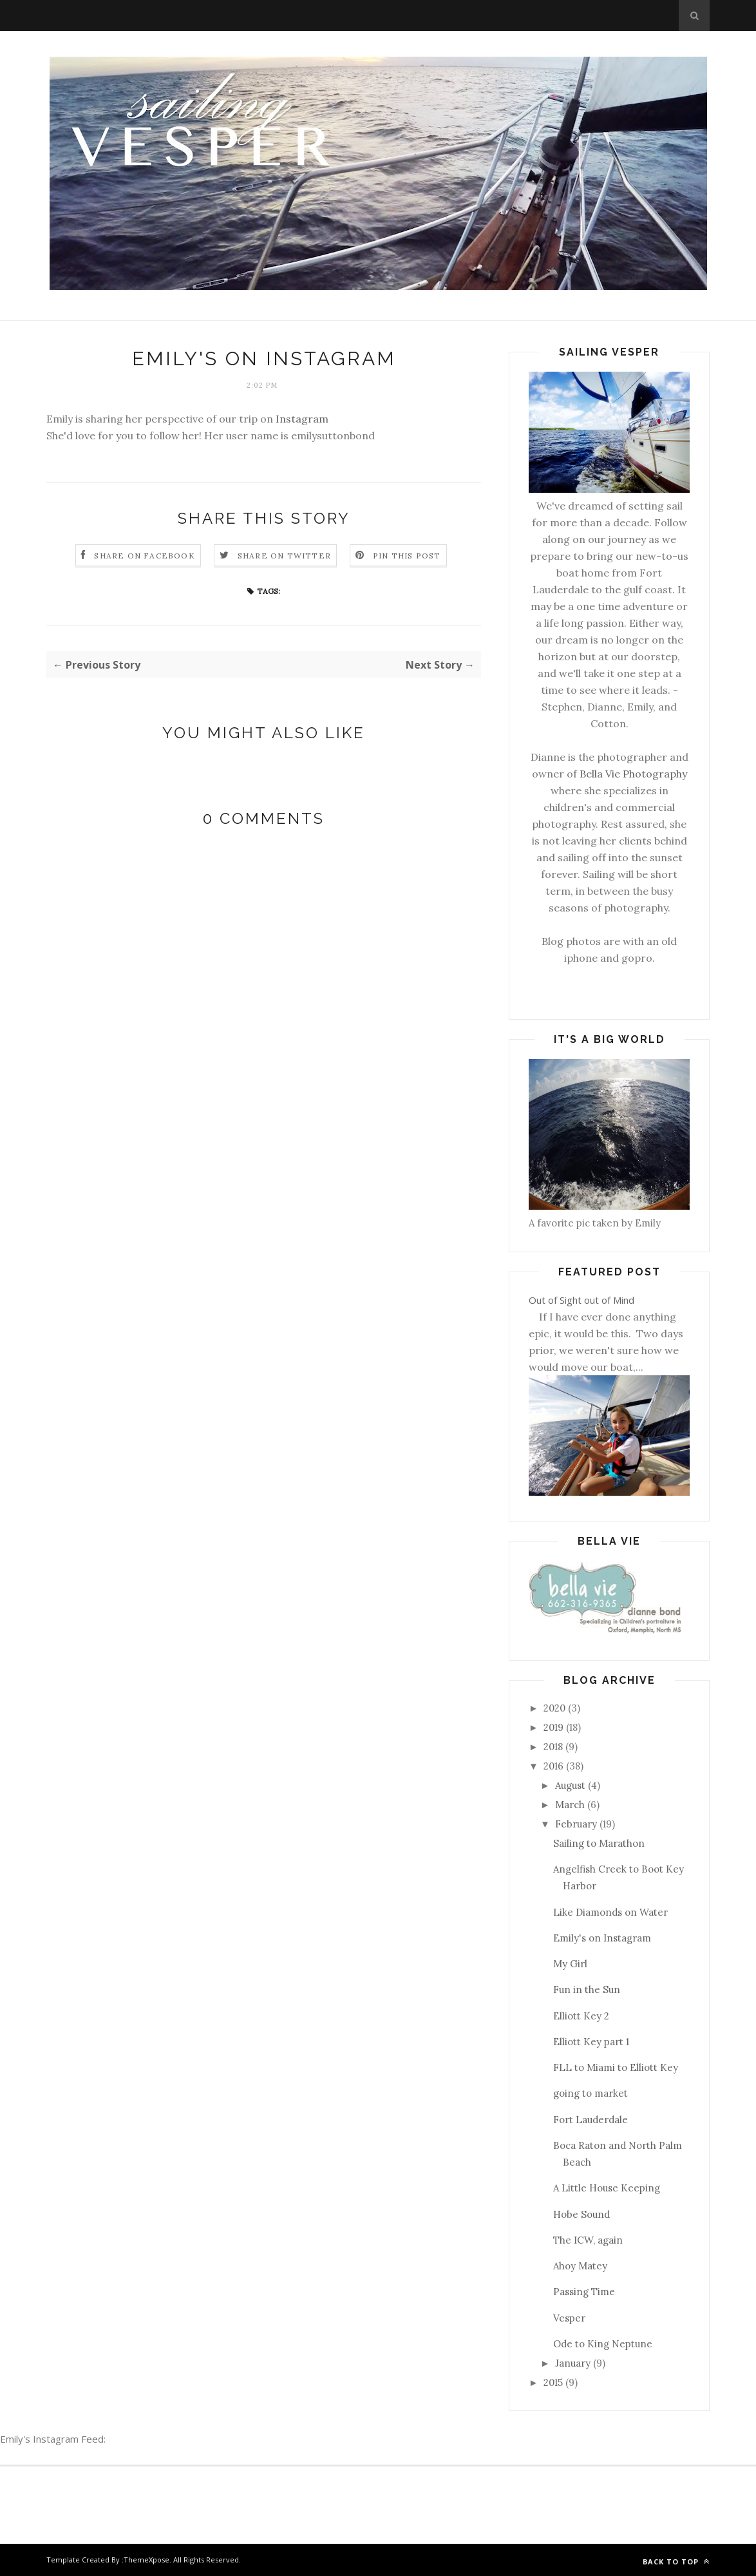 This screenshot has height=2576, width=756. What do you see at coordinates (590, 2119) in the screenshot?
I see `Fort Lauderdale` at bounding box center [590, 2119].